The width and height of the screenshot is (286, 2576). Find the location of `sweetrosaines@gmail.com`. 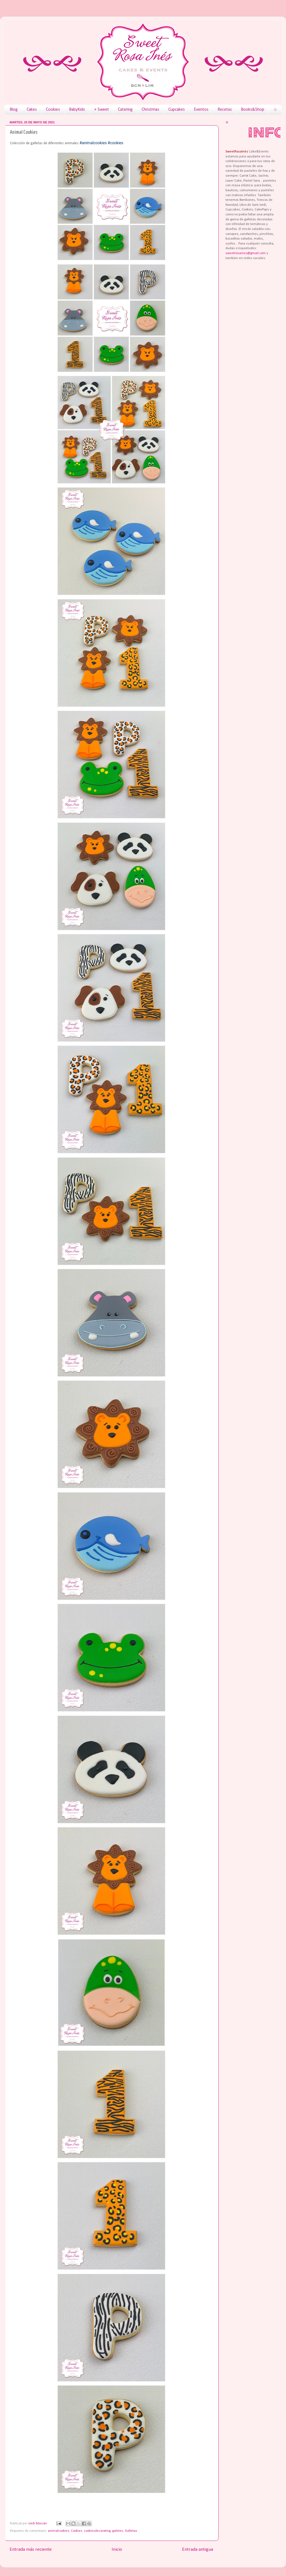

sweetrosaines@gmail.com is located at coordinates (246, 253).